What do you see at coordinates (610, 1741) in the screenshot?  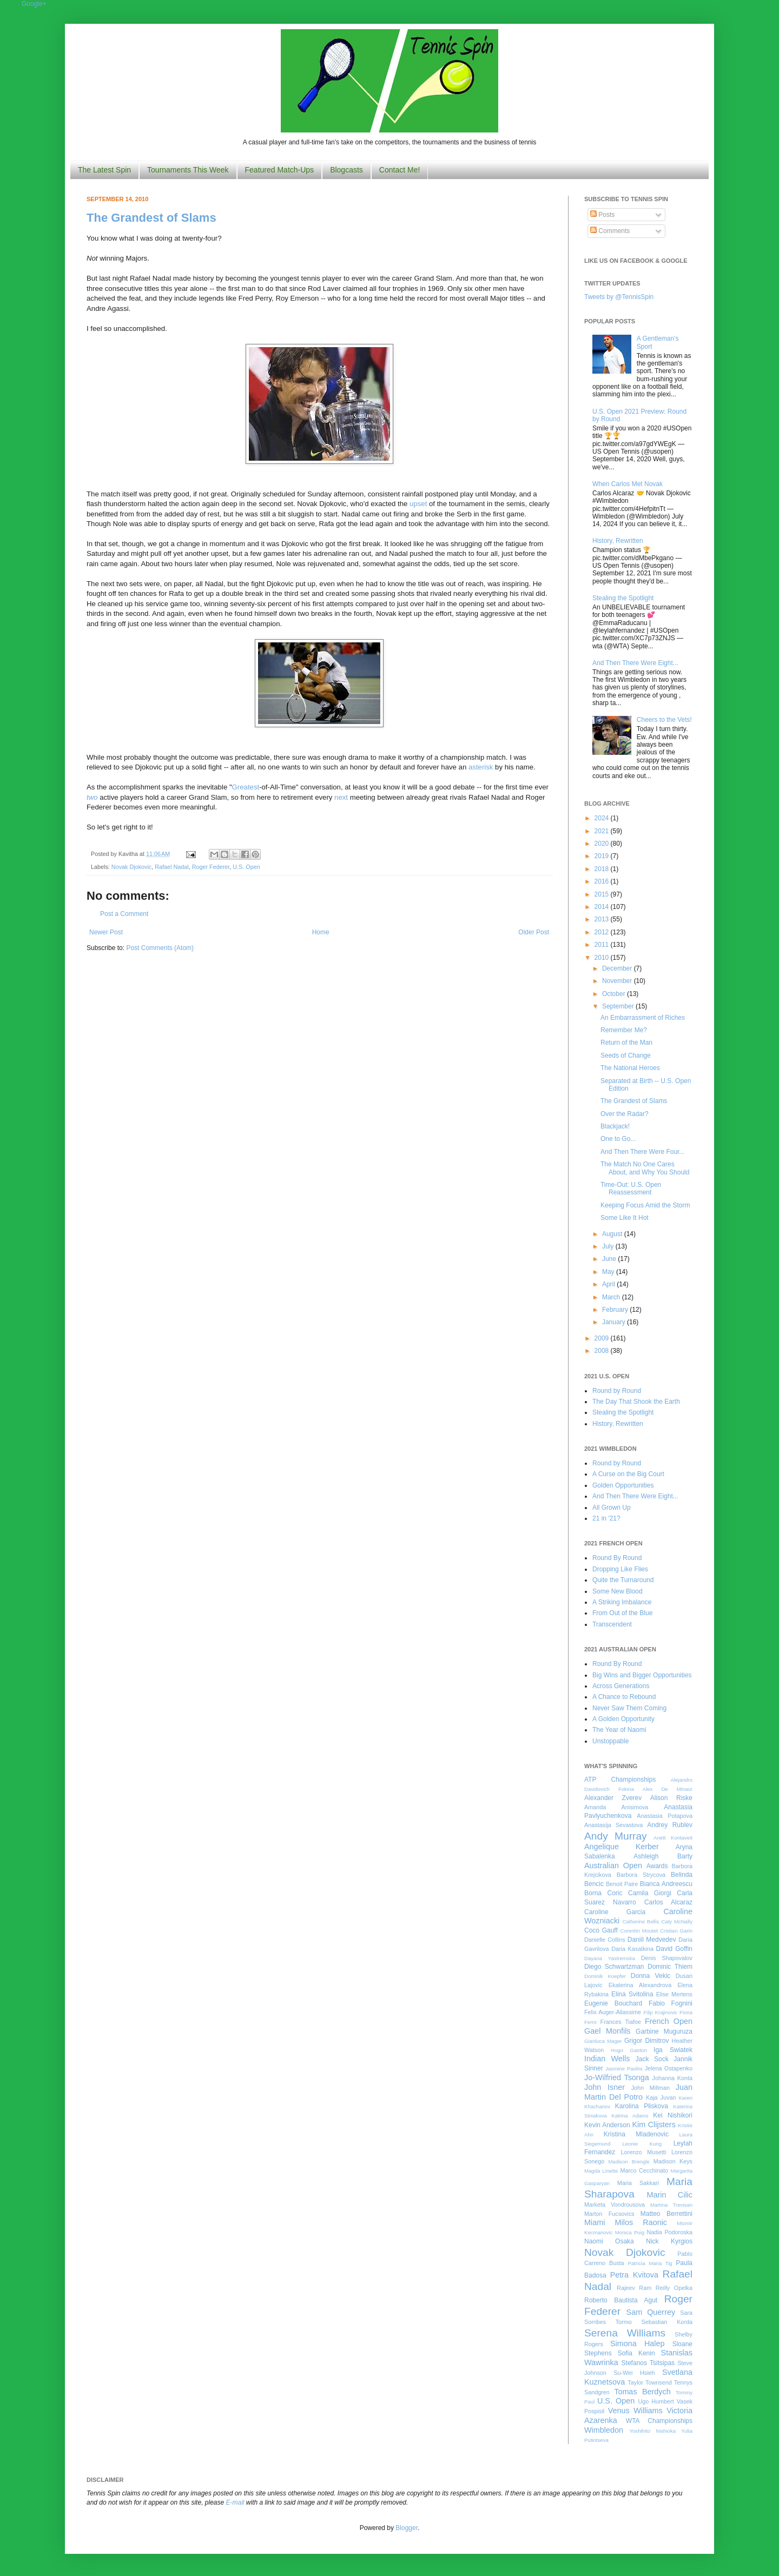 I see `Unstoppable` at bounding box center [610, 1741].